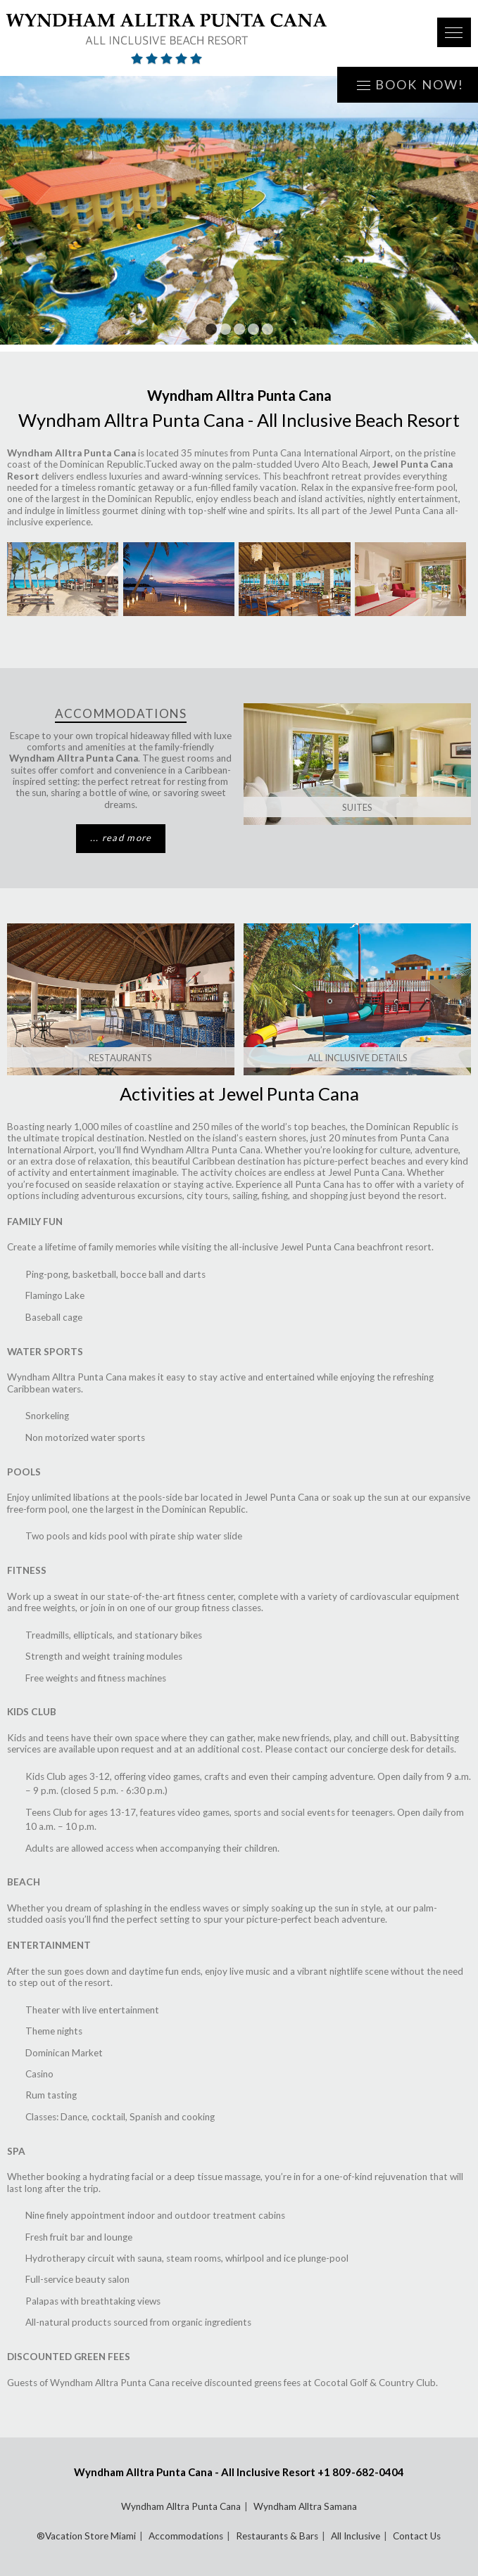 This screenshot has width=478, height=2576. Describe the element at coordinates (355, 2536) in the screenshot. I see `All Inclusive` at that location.